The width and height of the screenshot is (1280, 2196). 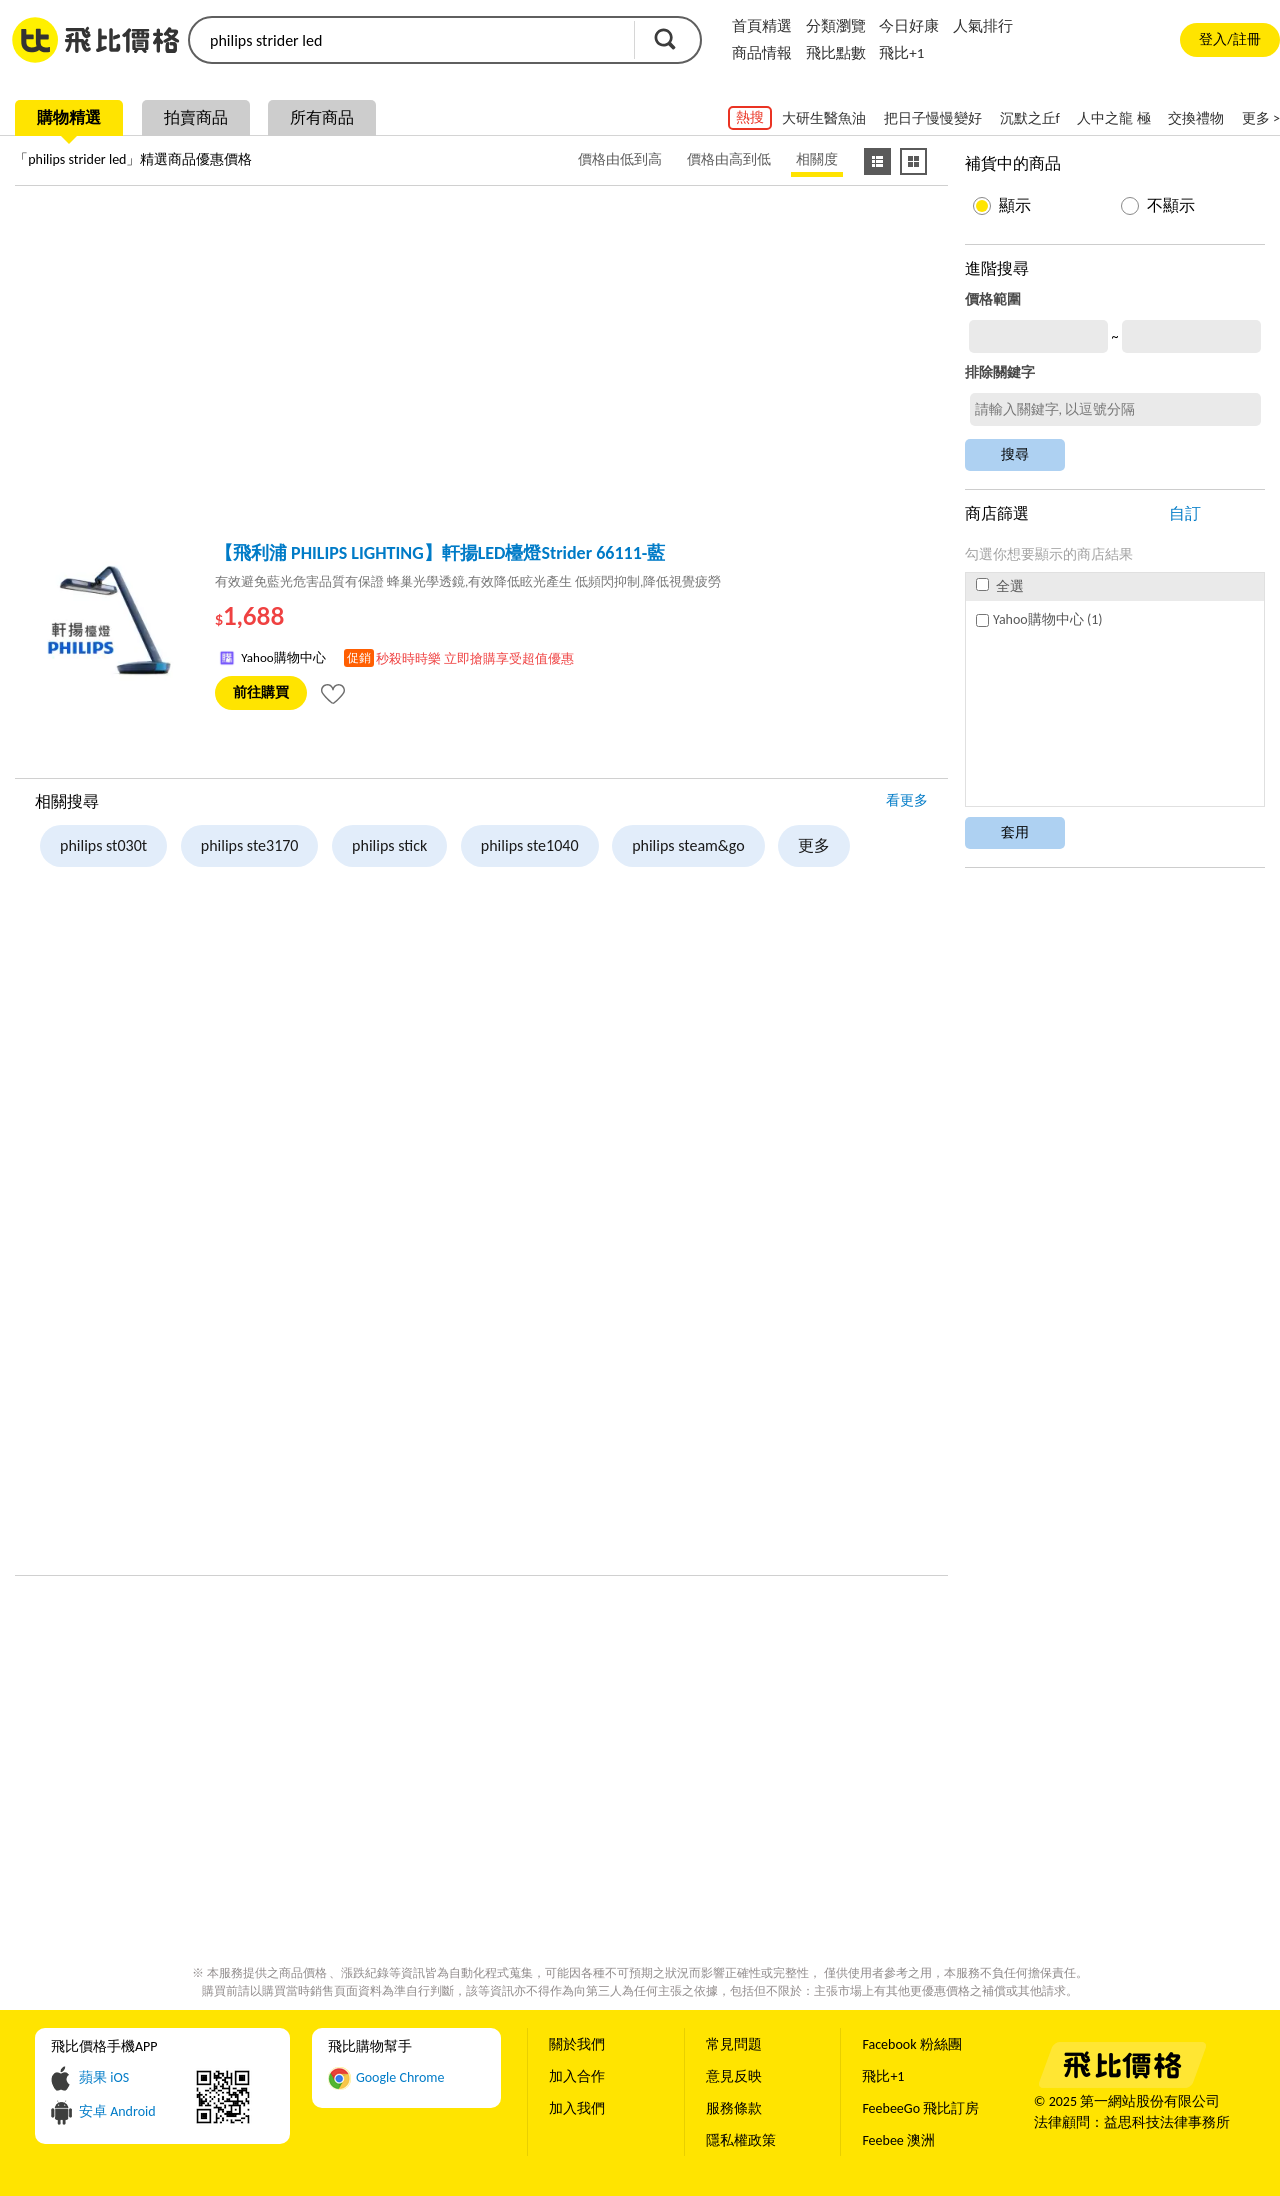 What do you see at coordinates (1229, 39) in the screenshot?
I see `登入/註冊` at bounding box center [1229, 39].